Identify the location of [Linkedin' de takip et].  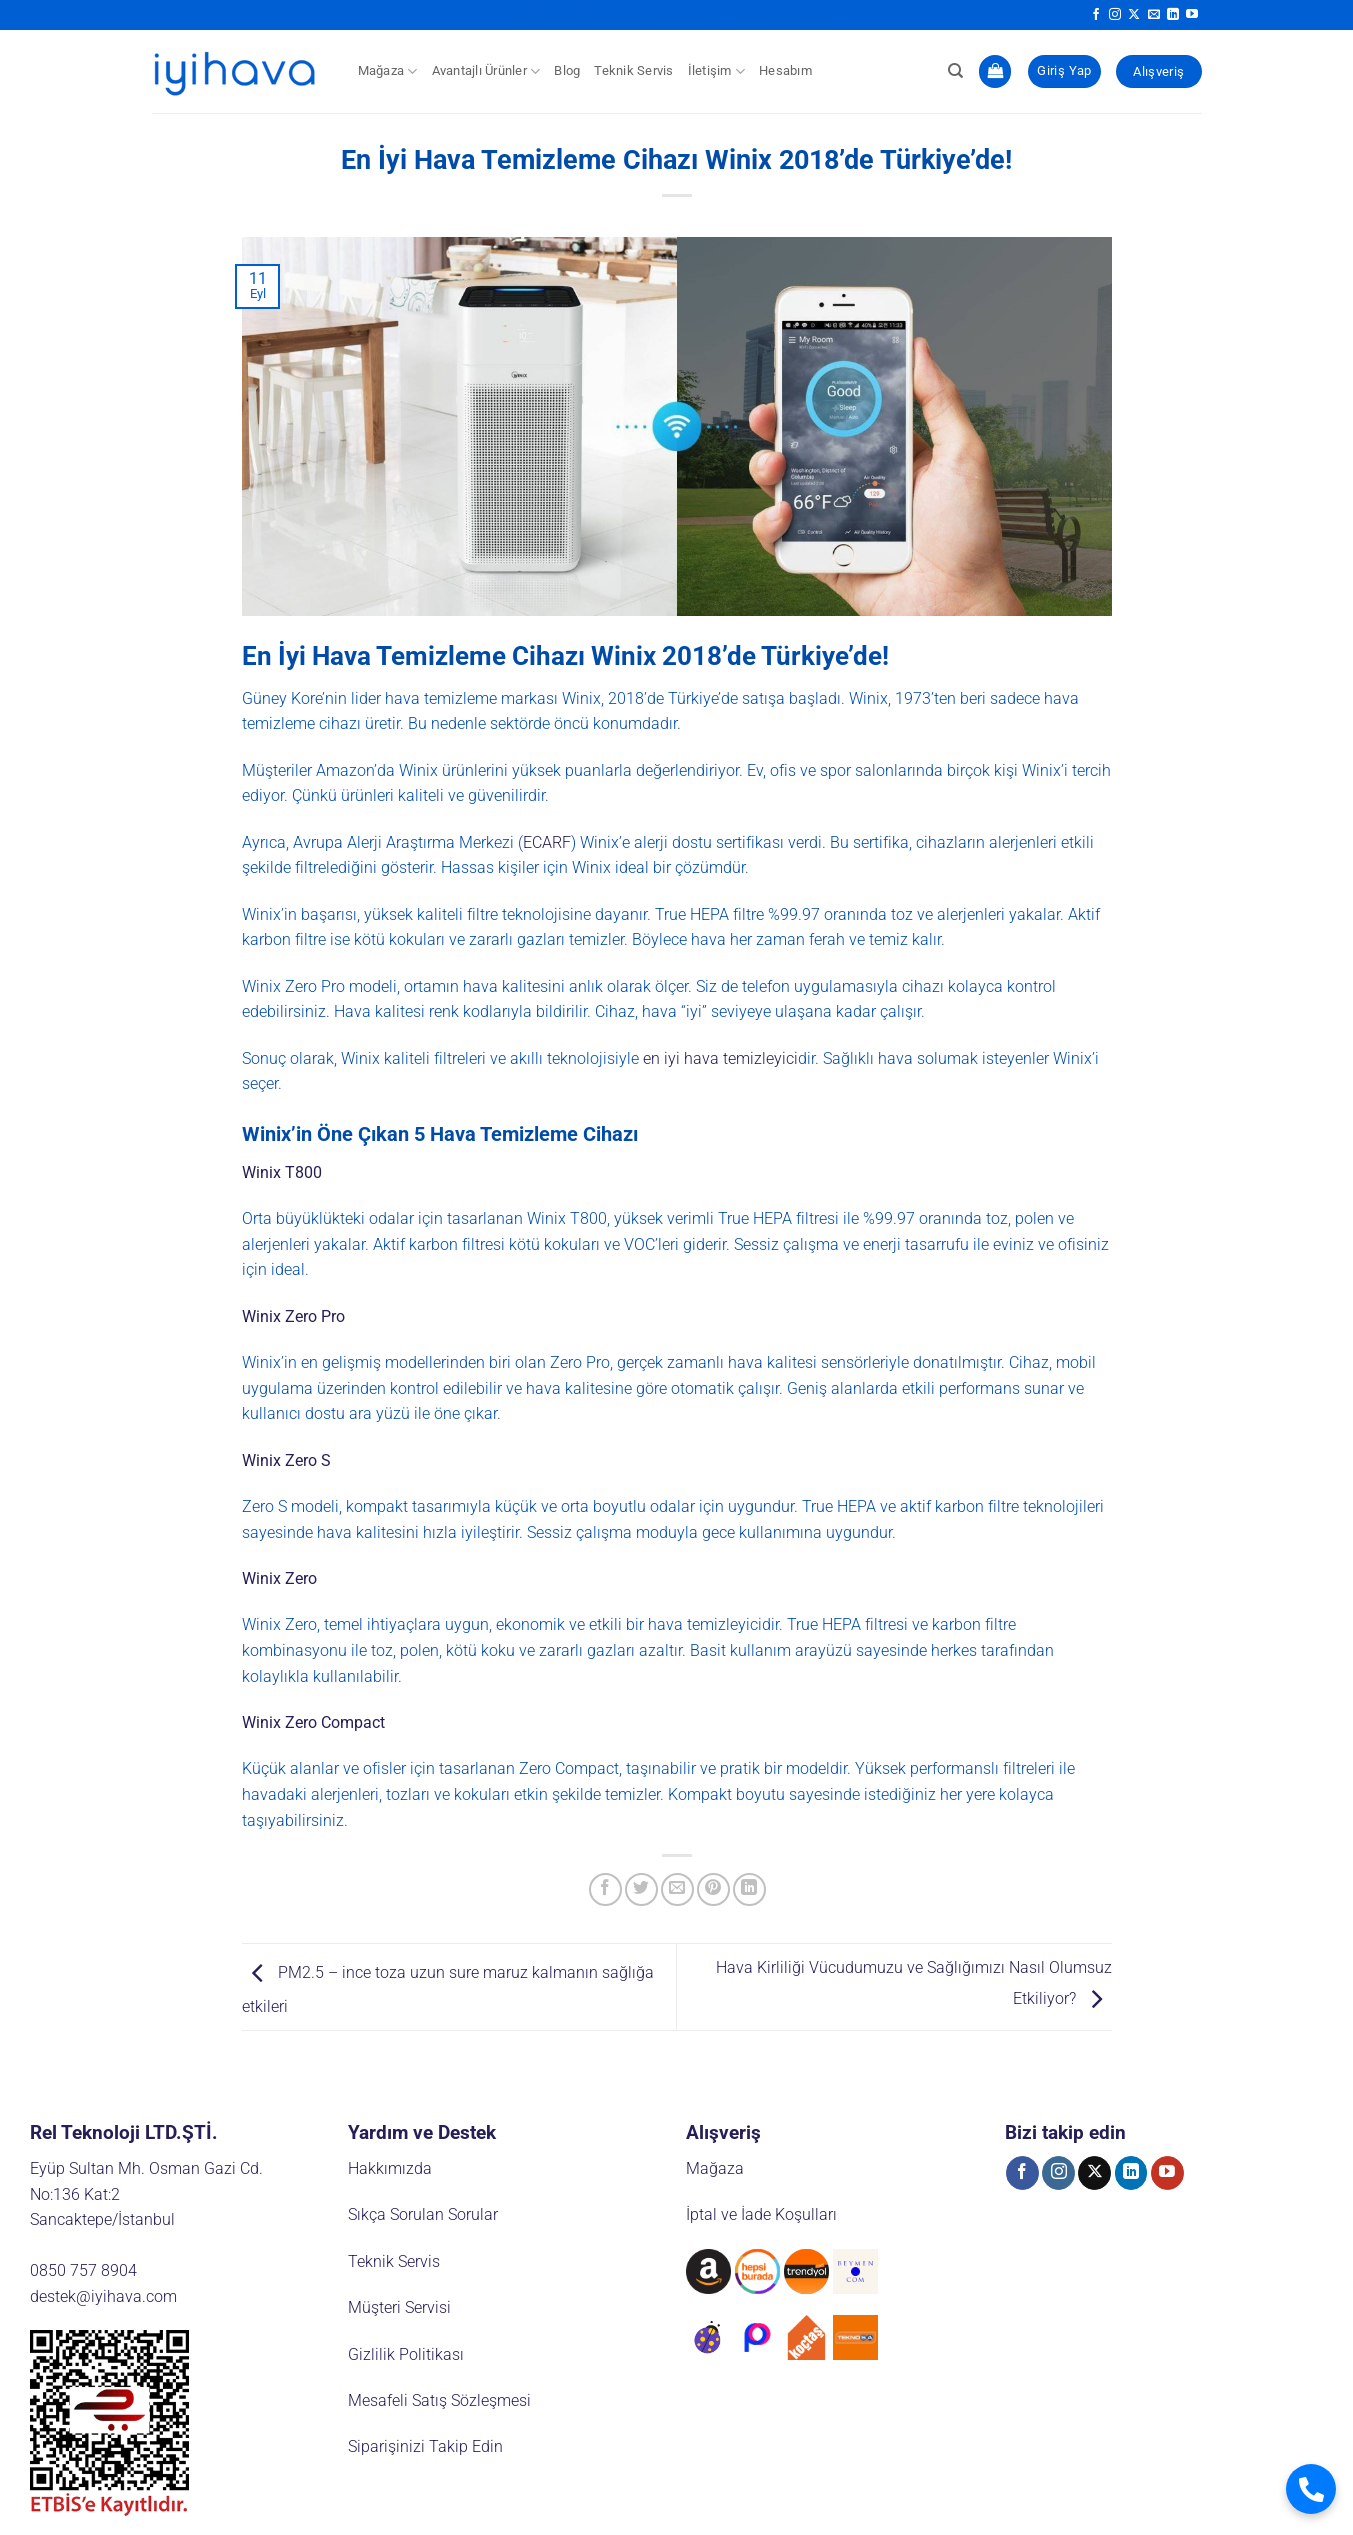
(1173, 15).